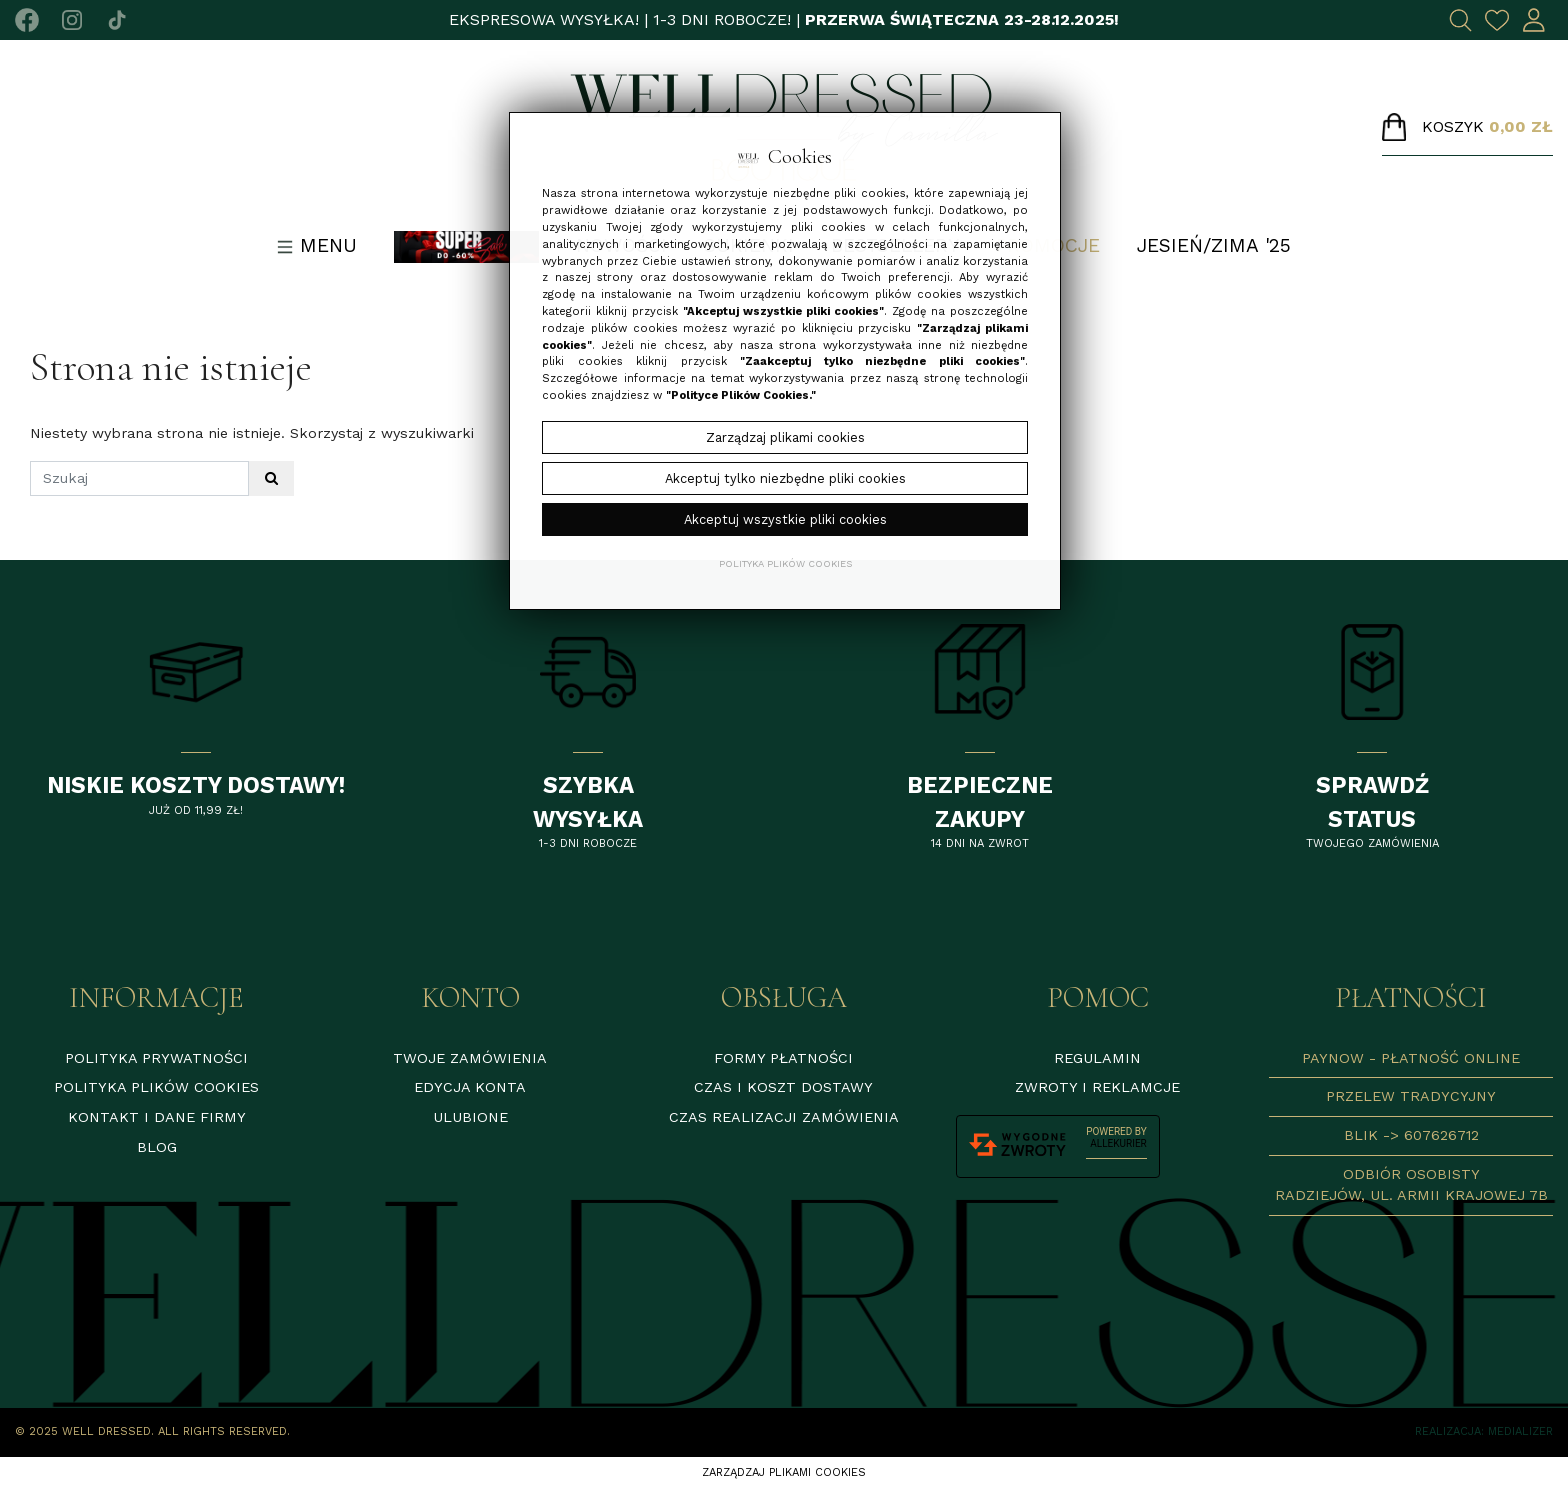 This screenshot has height=1489, width=1568. Describe the element at coordinates (157, 1147) in the screenshot. I see `Blog` at that location.